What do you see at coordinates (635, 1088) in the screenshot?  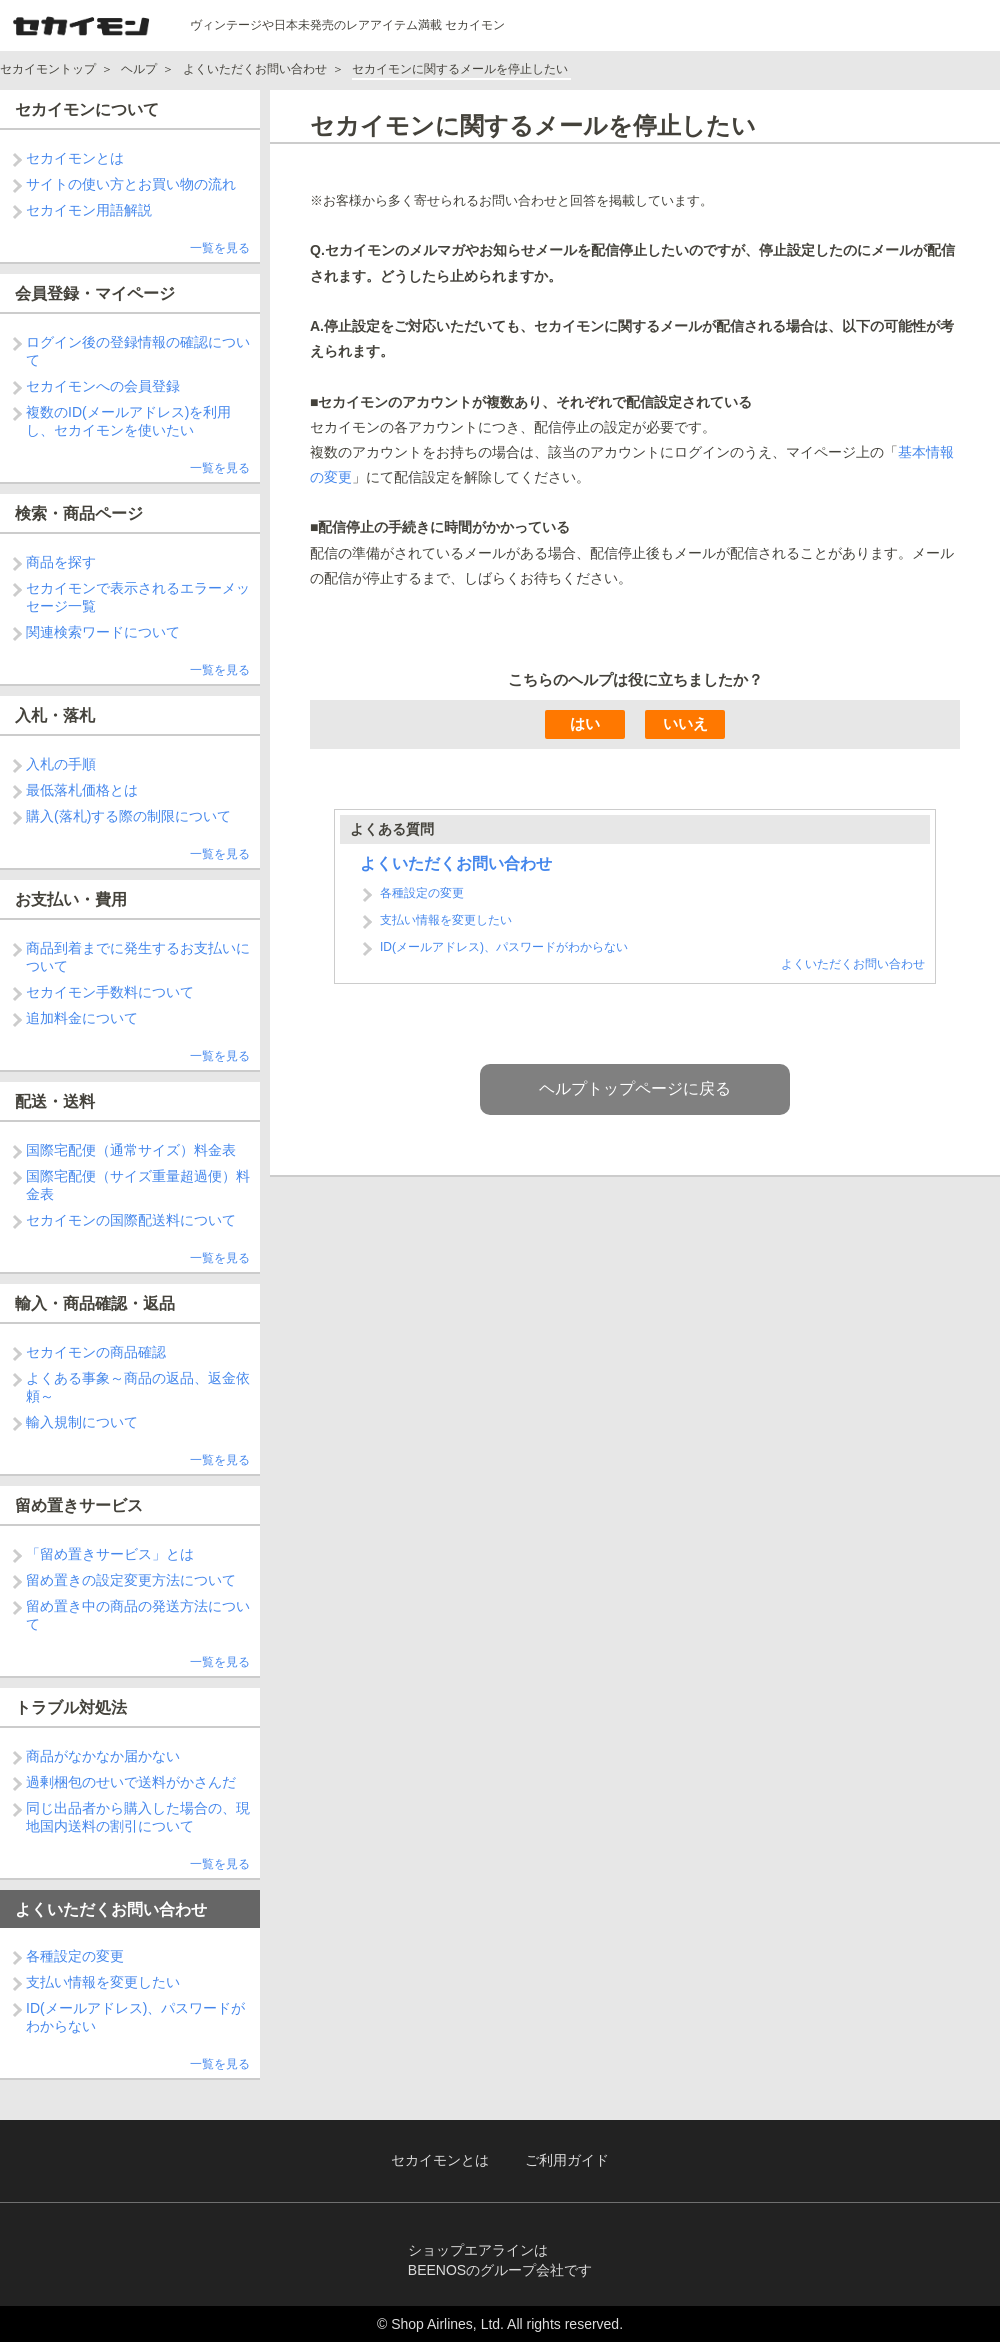 I see `ヘルプトップページに戻る` at bounding box center [635, 1088].